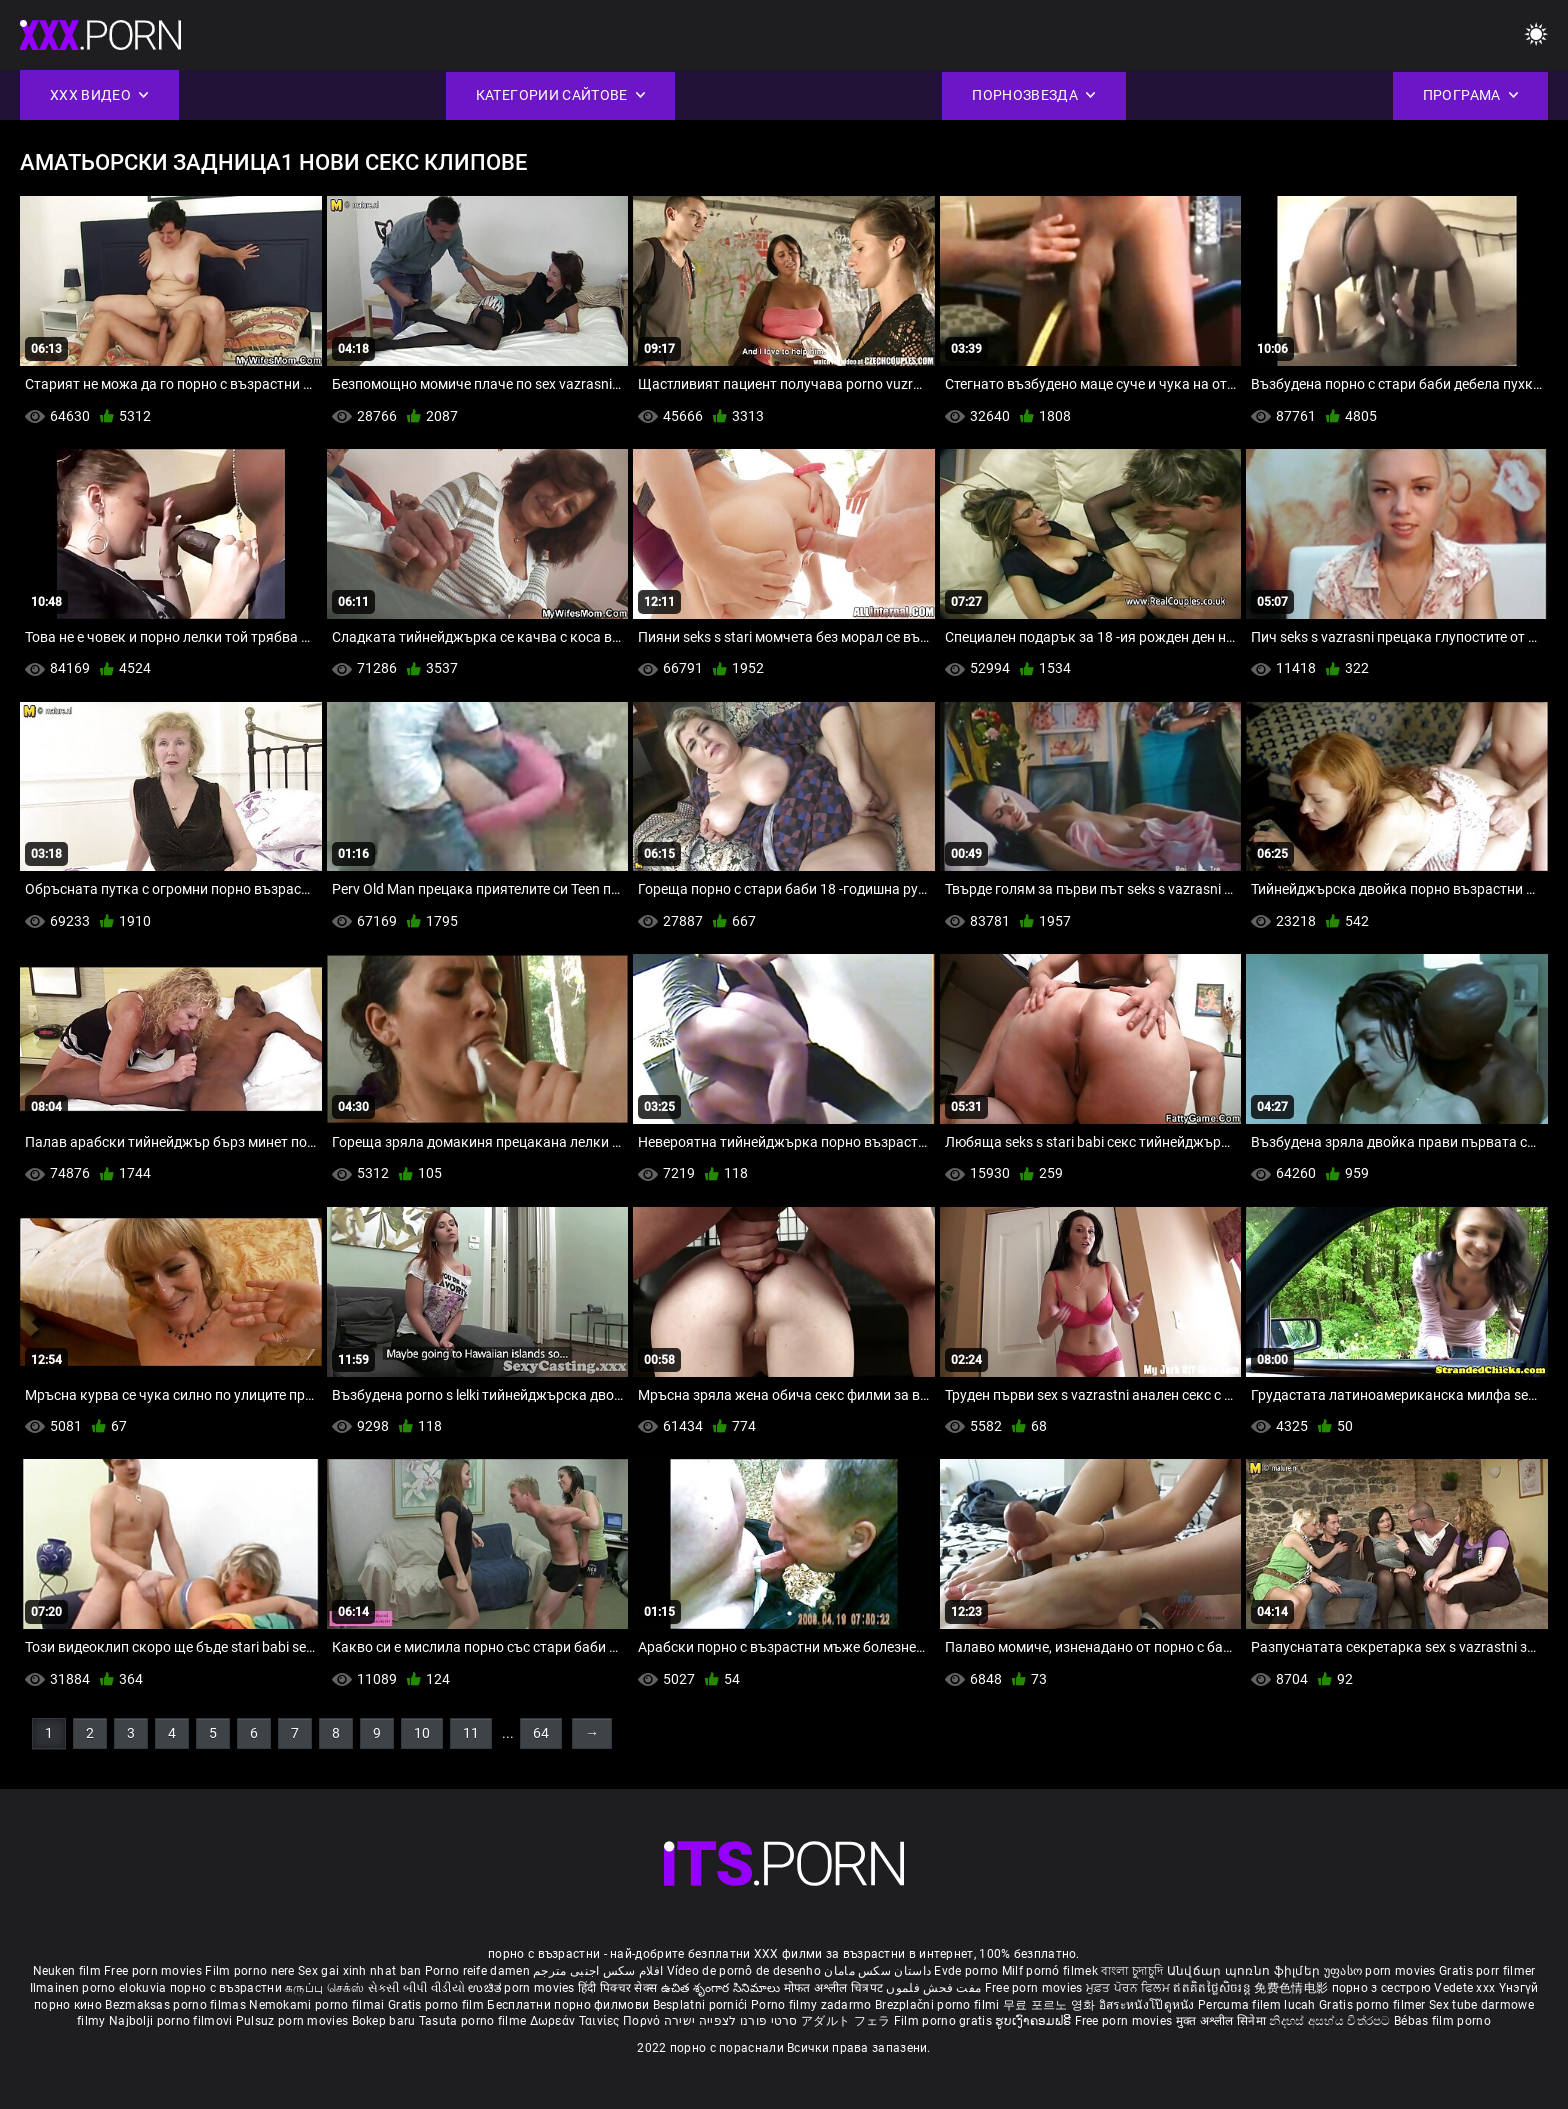  Describe the element at coordinates (1213, 1988) in the screenshot. I see `ឥតគិតថ្លៃសិចរន្ត` at that location.